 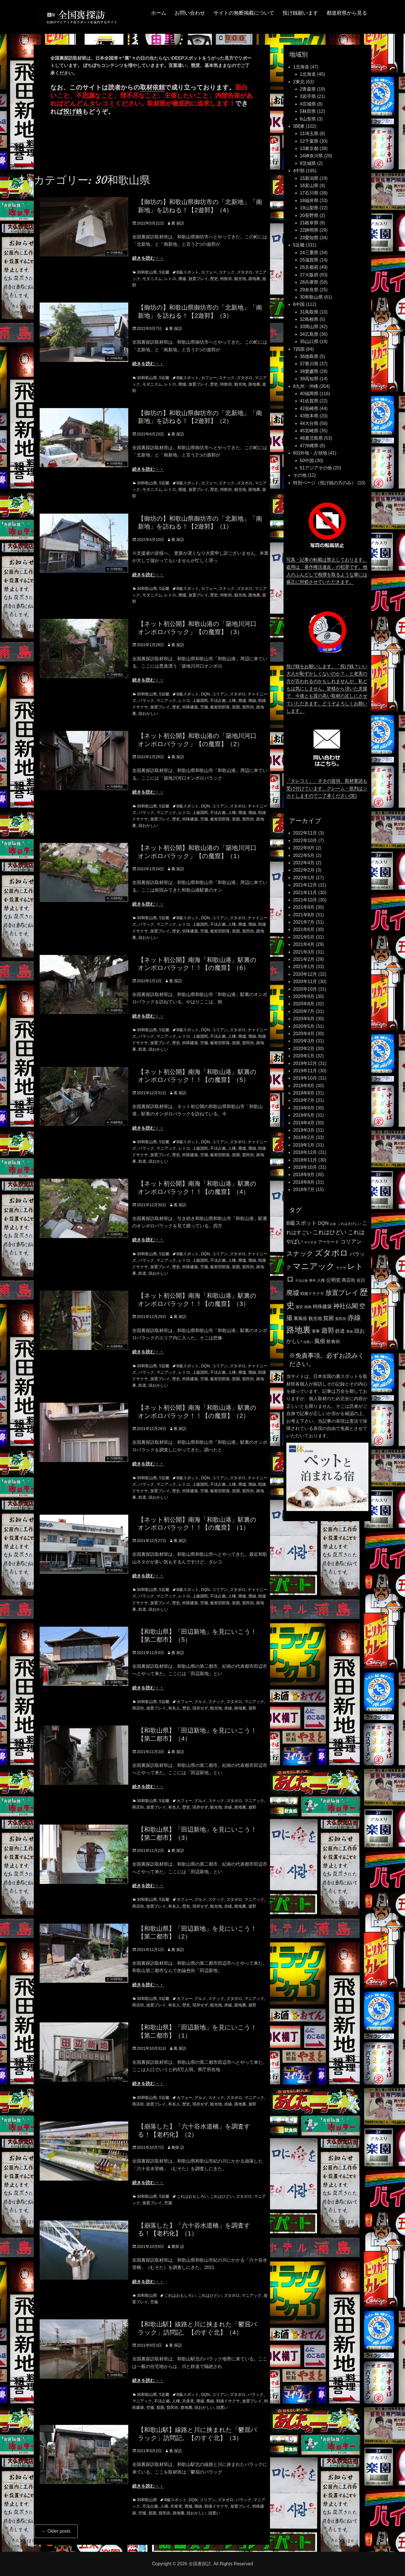 I want to click on 2022年10月, so click(x=305, y=840).